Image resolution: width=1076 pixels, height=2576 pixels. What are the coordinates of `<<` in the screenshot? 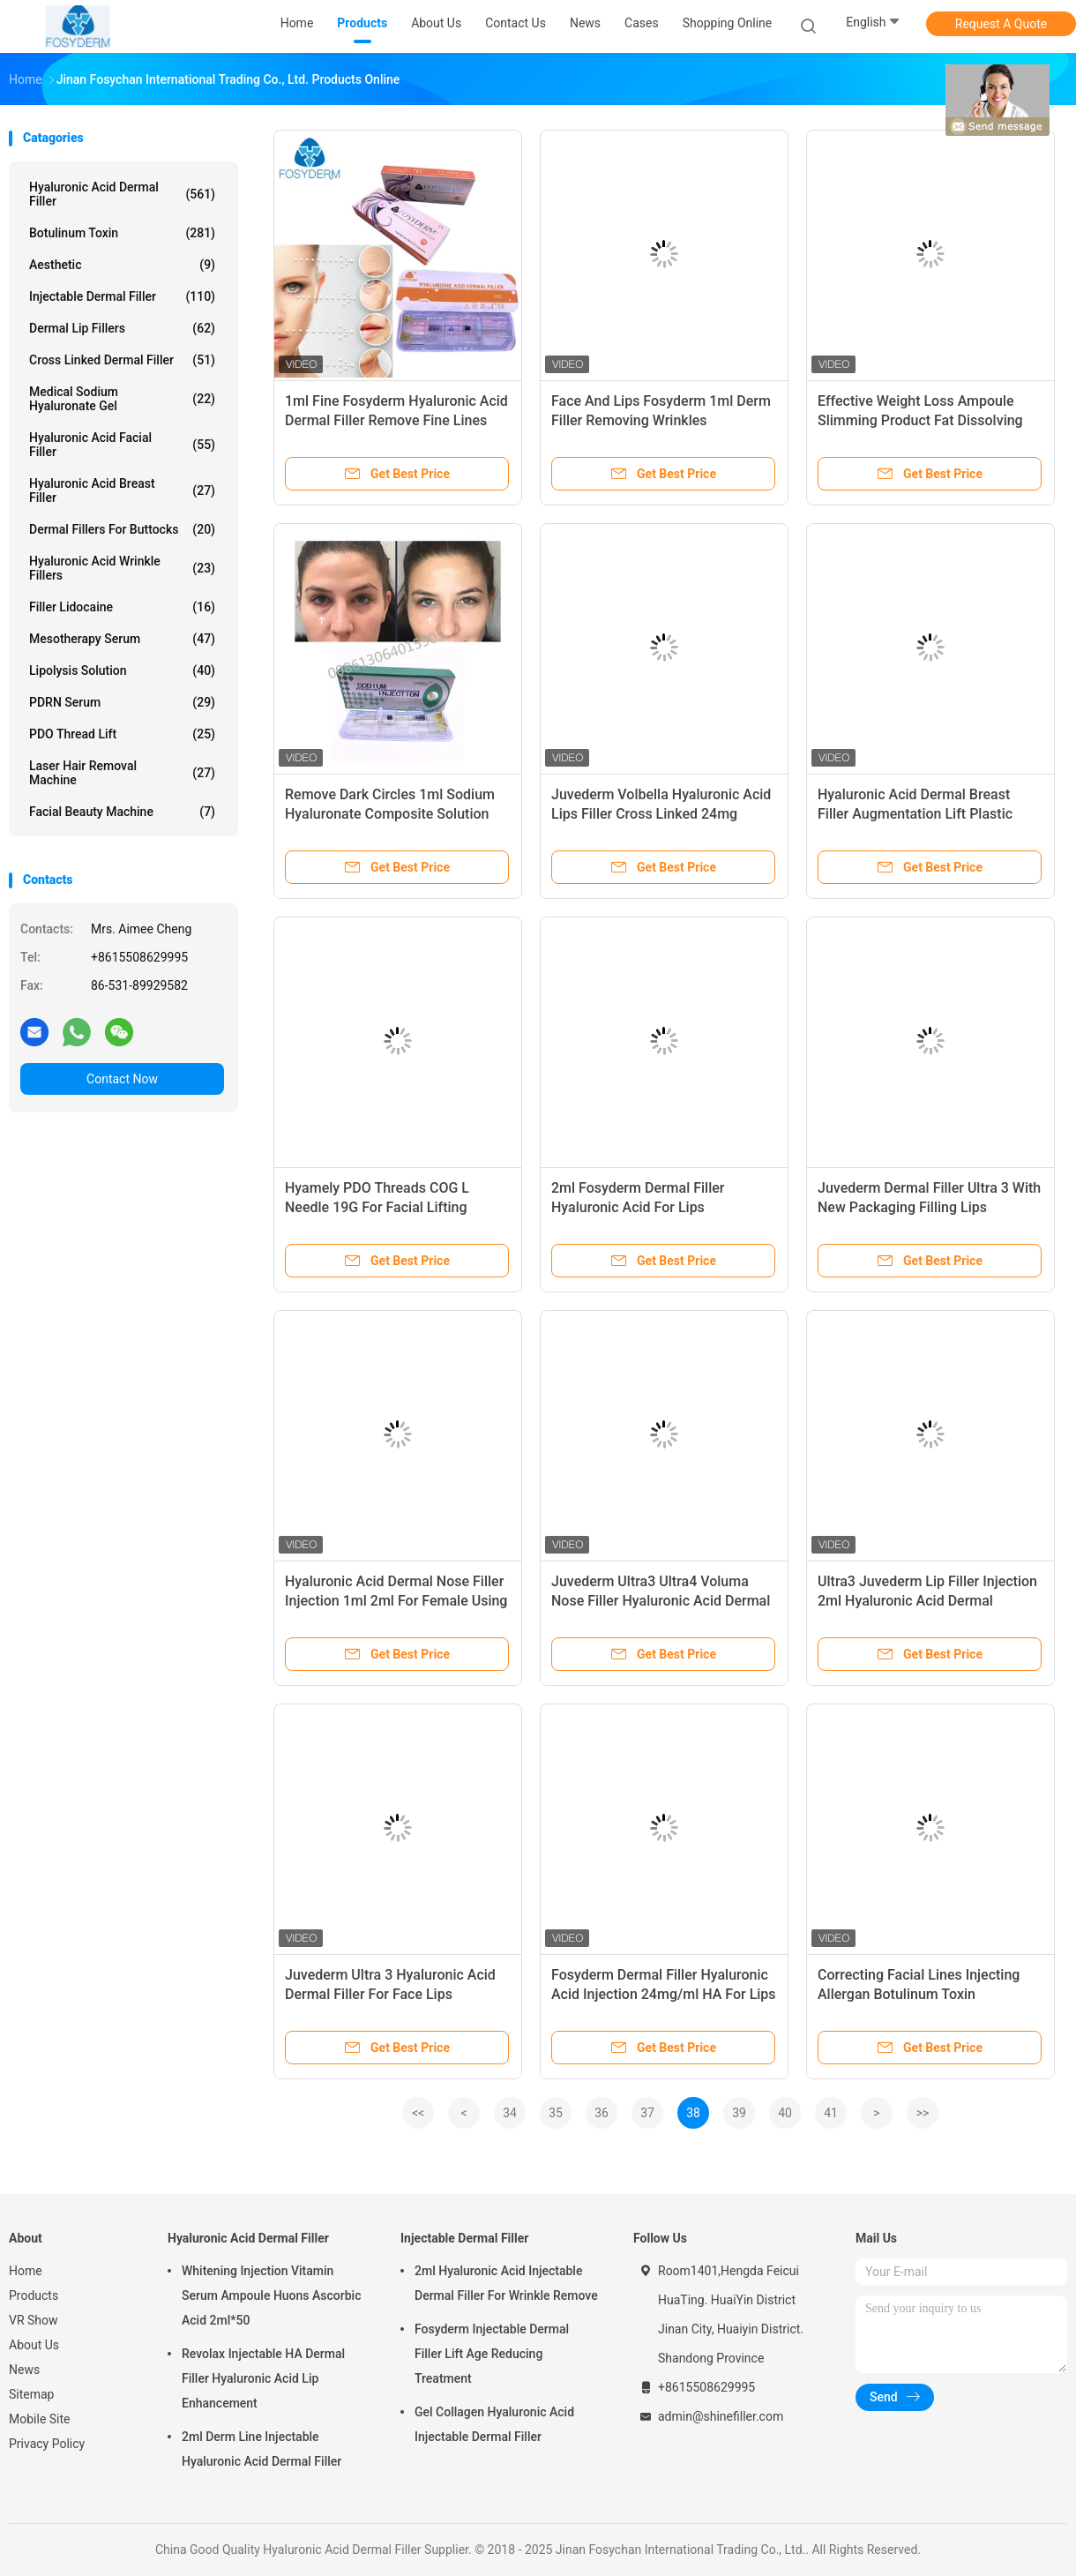 It's located at (418, 2113).